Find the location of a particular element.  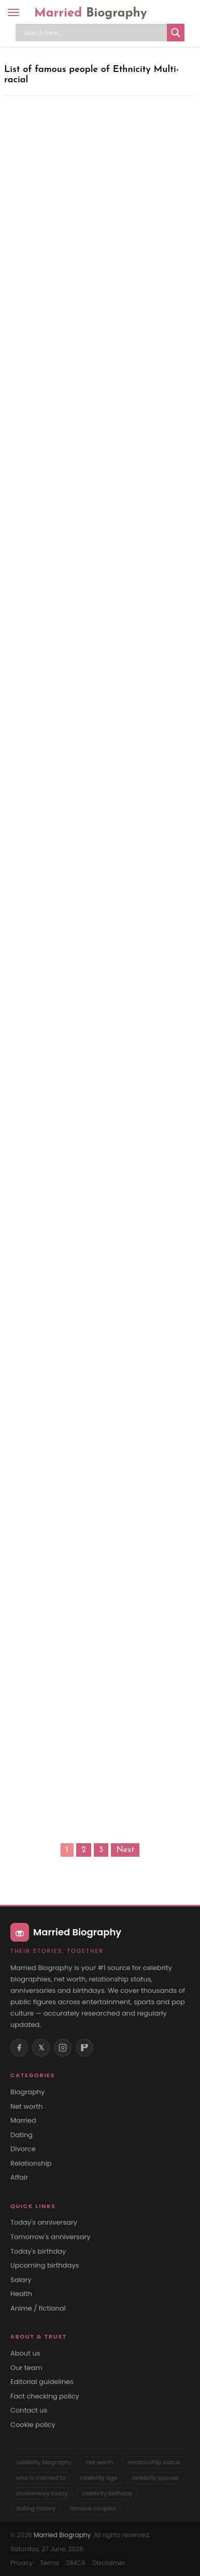

About us is located at coordinates (25, 2353).